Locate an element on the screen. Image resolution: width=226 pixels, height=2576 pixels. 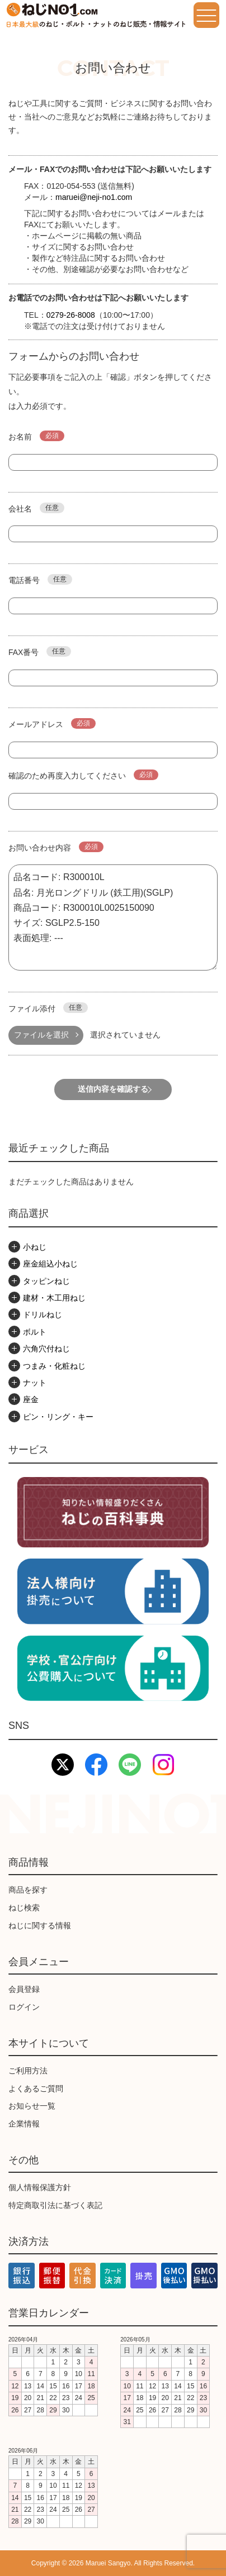
お問い合わせ内容 is located at coordinates (55, 847).